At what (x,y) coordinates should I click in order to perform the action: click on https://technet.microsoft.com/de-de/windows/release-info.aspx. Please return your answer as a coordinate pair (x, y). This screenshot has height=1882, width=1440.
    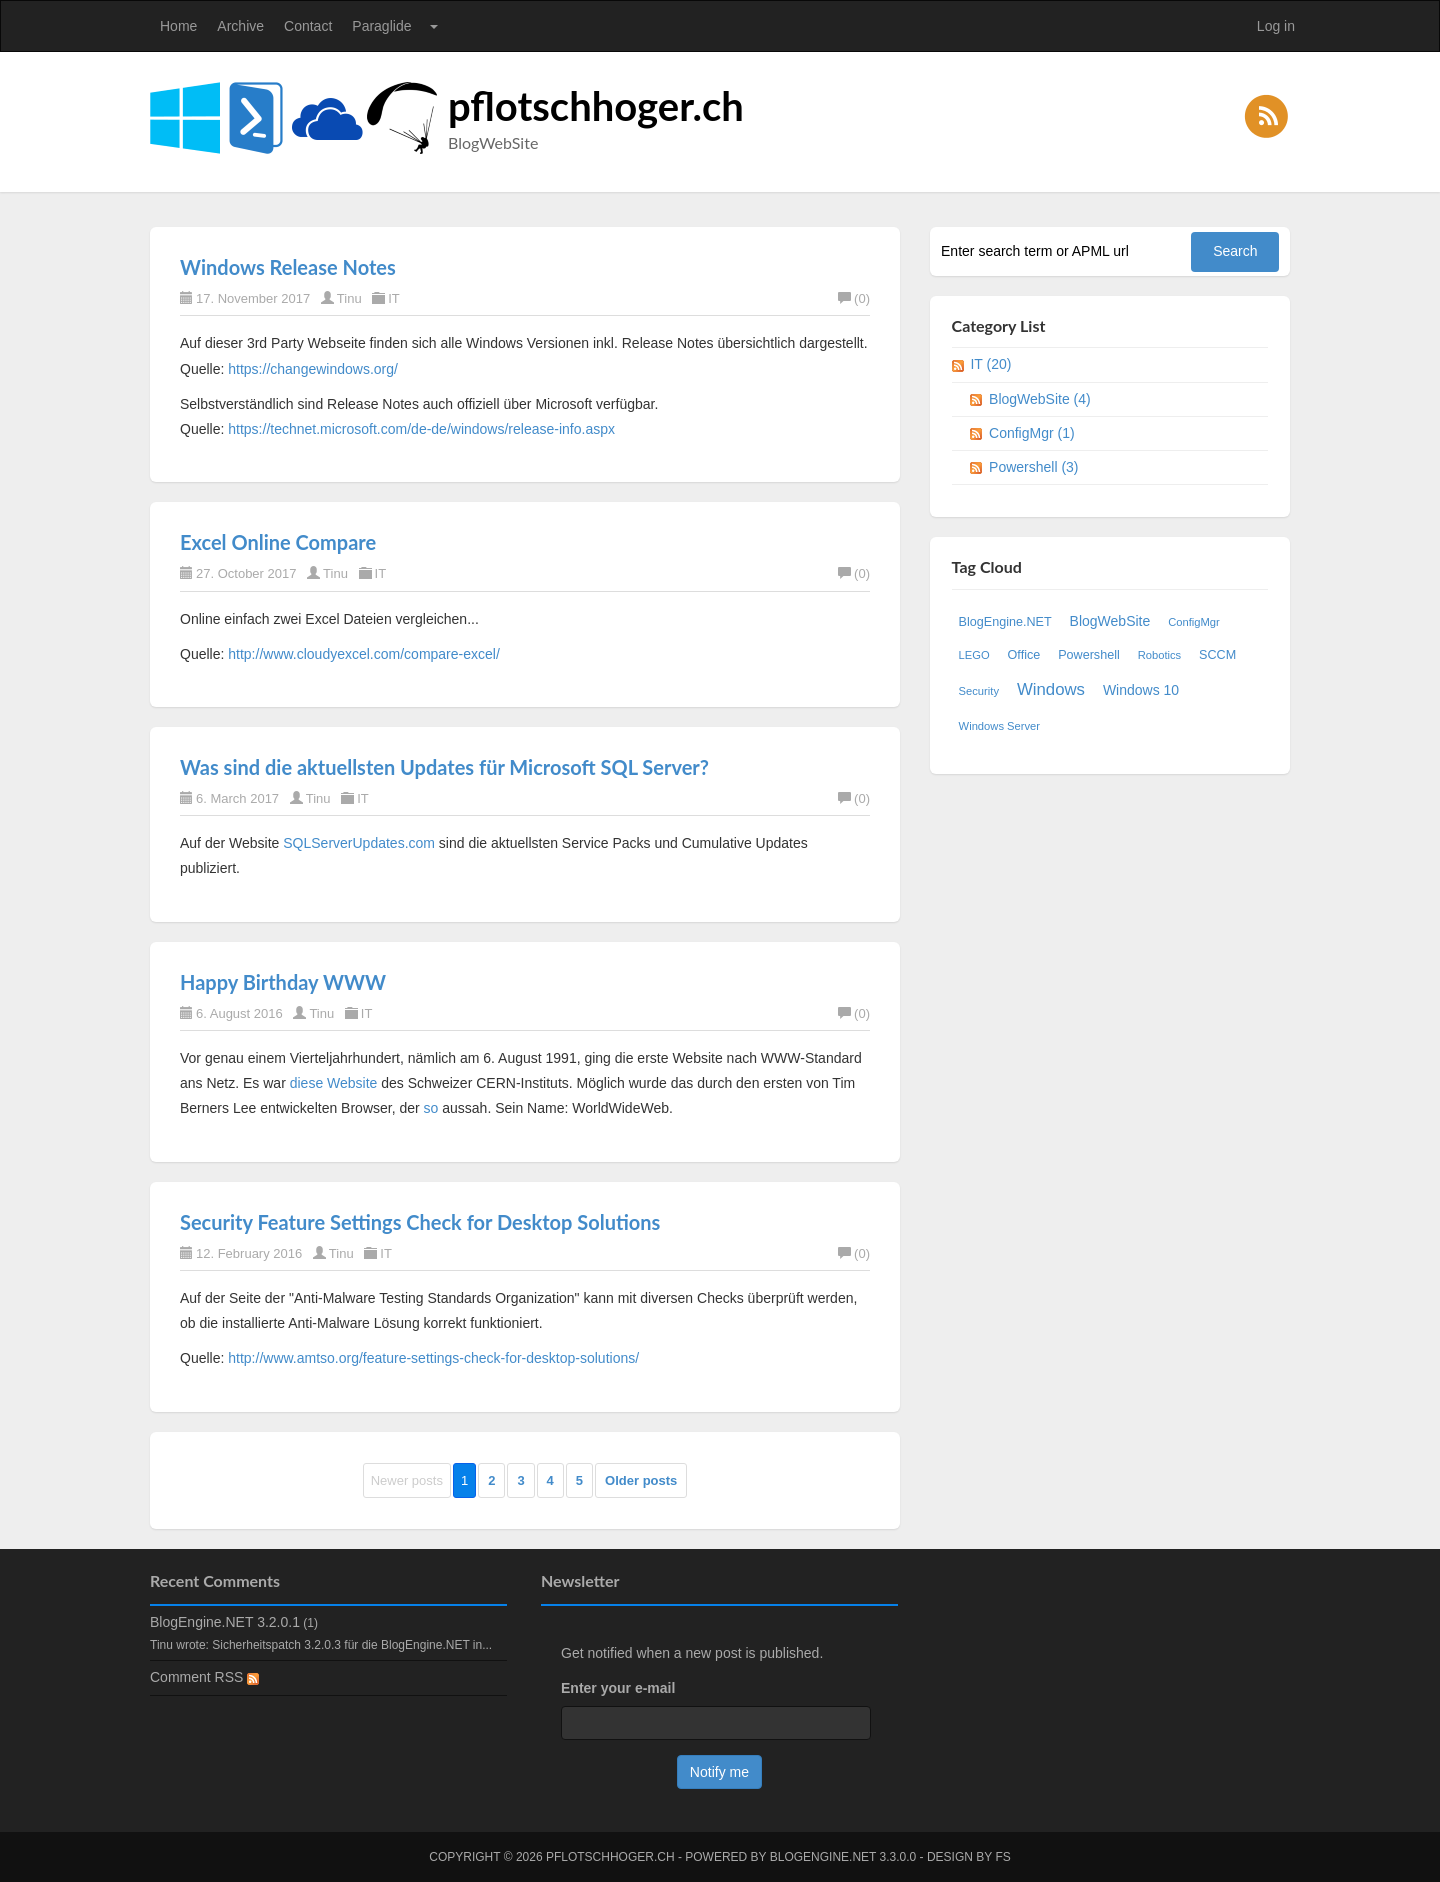
    Looking at the image, I should click on (421, 429).